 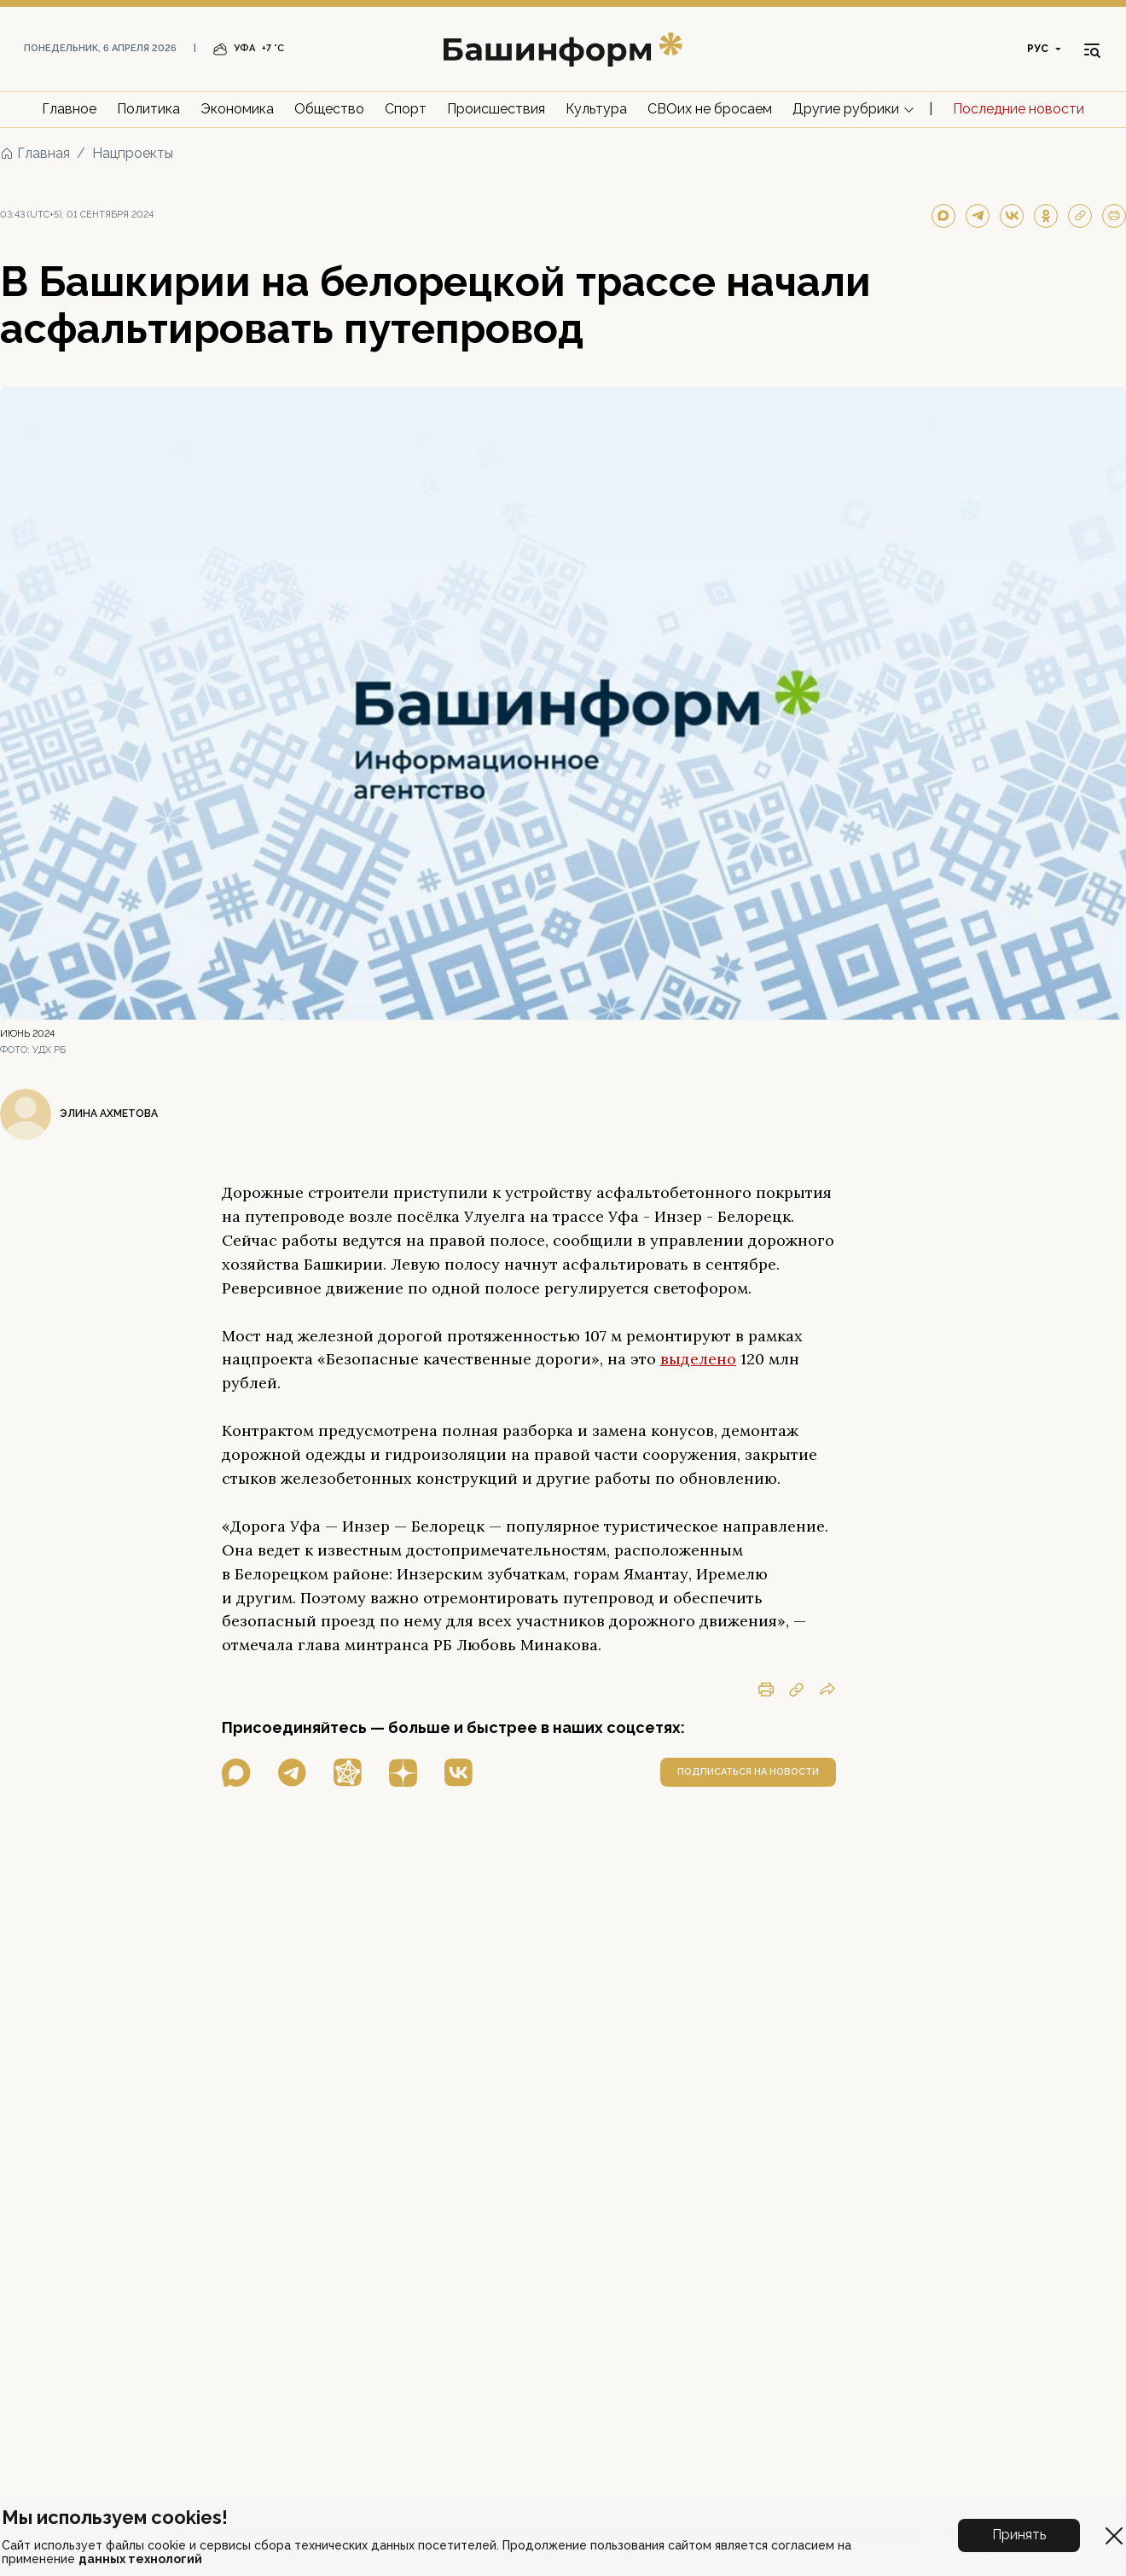 I want to click on выделено, so click(x=698, y=1359).